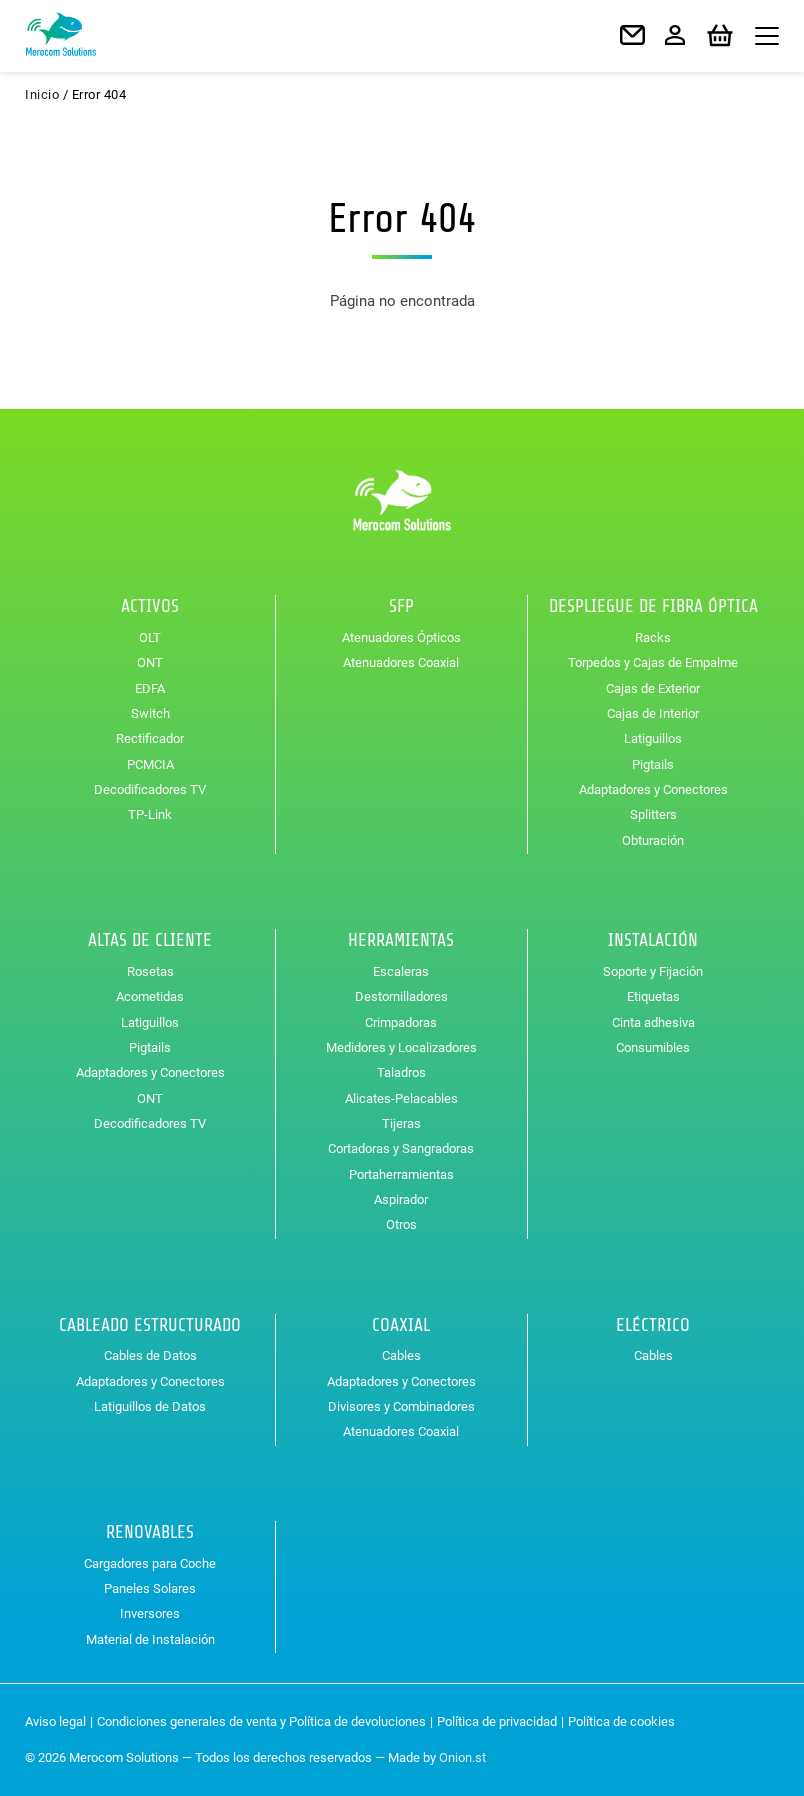  Describe the element at coordinates (462, 1757) in the screenshot. I see `Onion.st` at that location.